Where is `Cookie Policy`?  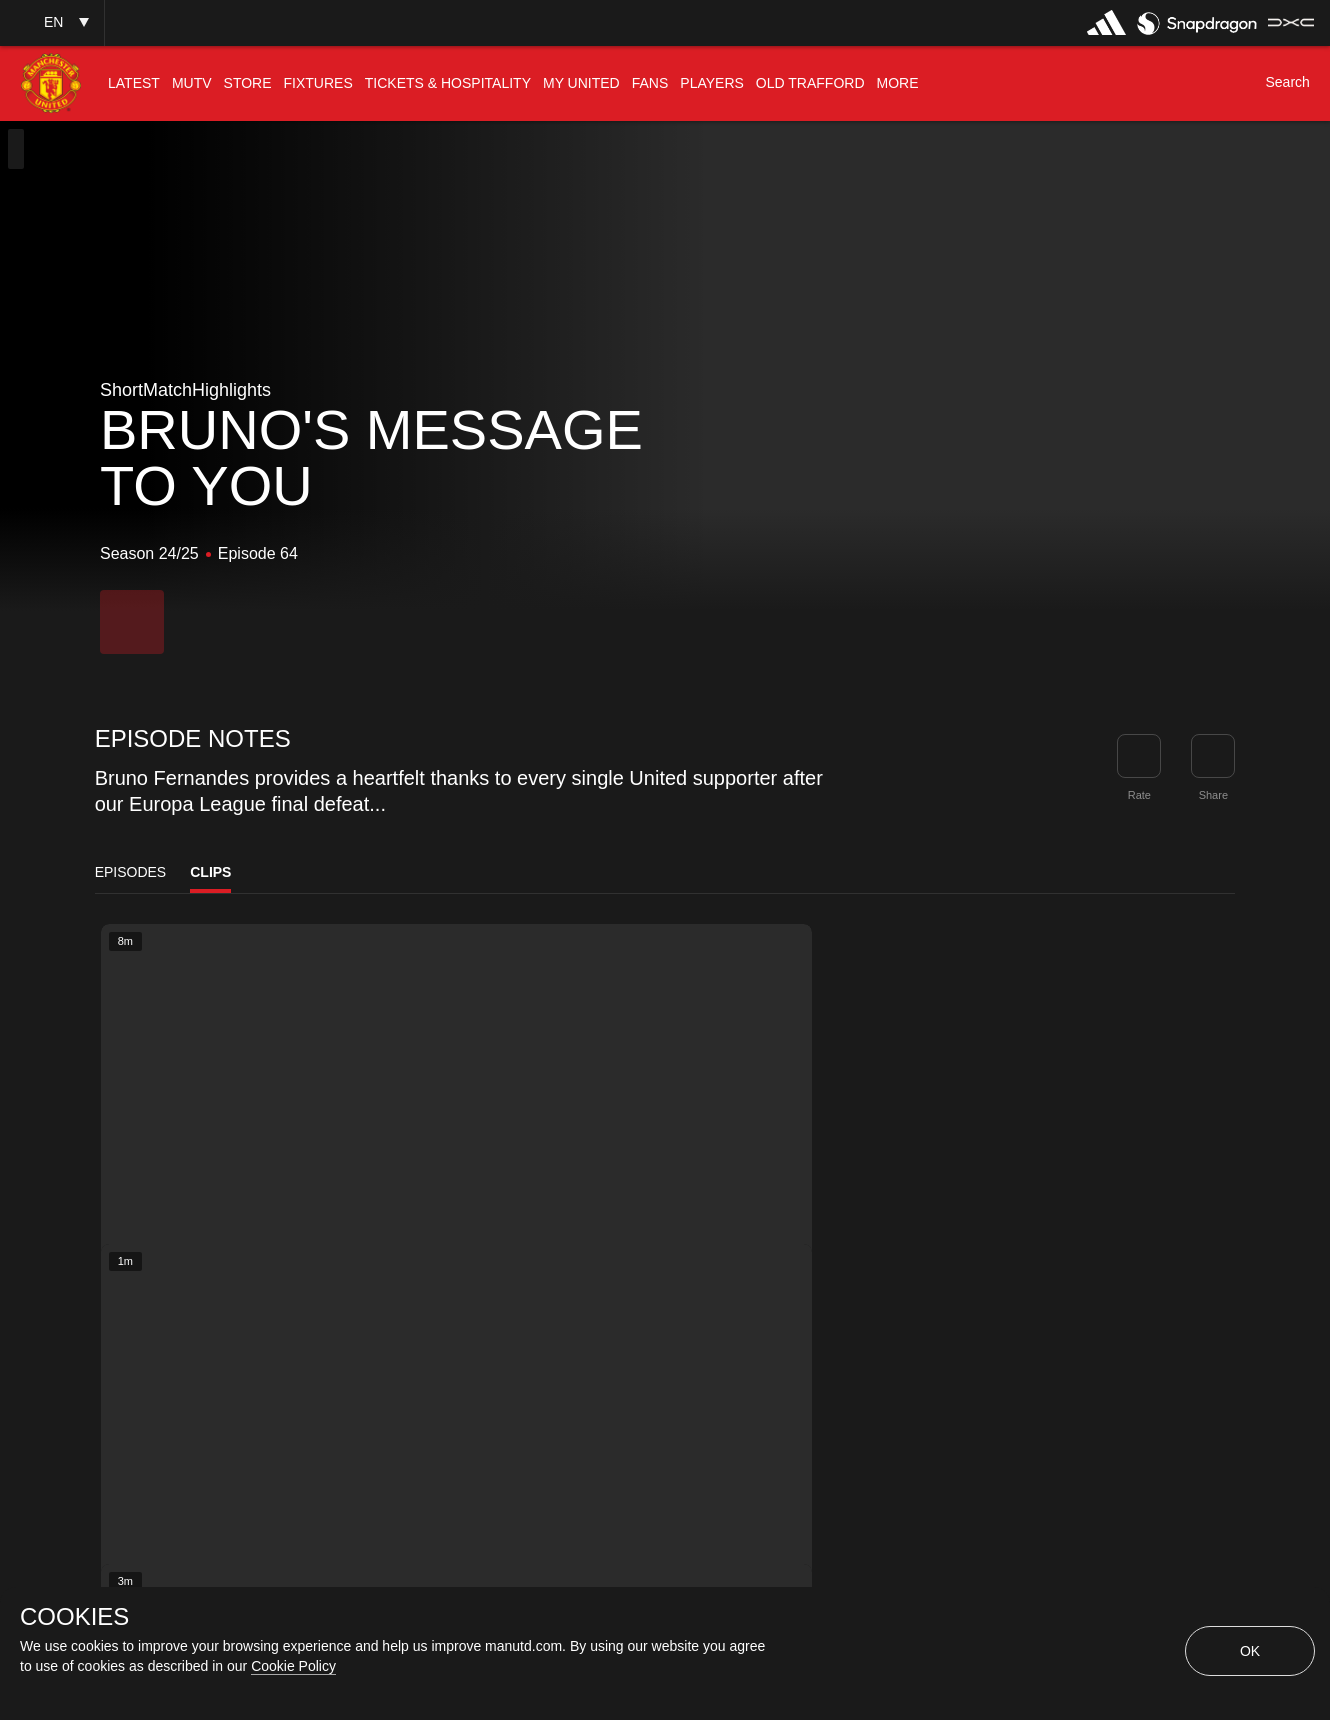 Cookie Policy is located at coordinates (293, 1666).